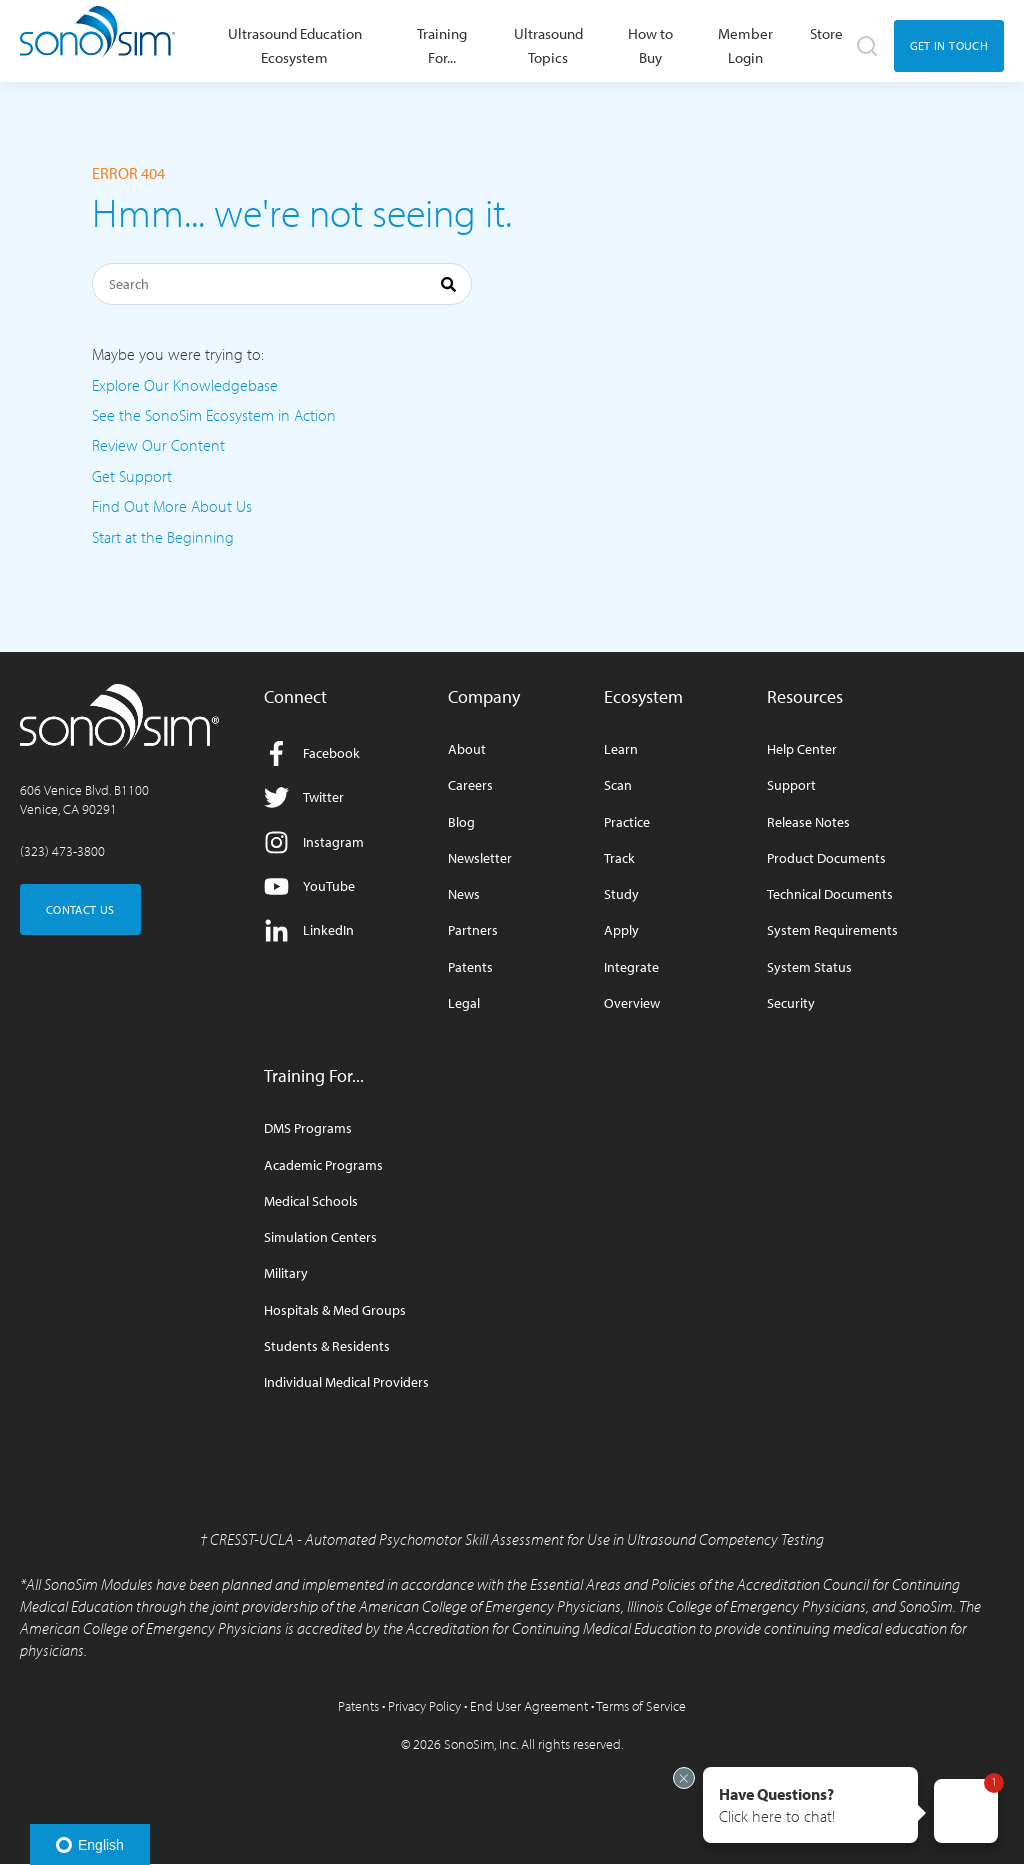 This screenshot has width=1024, height=1865. Describe the element at coordinates (132, 476) in the screenshot. I see `Get Support` at that location.